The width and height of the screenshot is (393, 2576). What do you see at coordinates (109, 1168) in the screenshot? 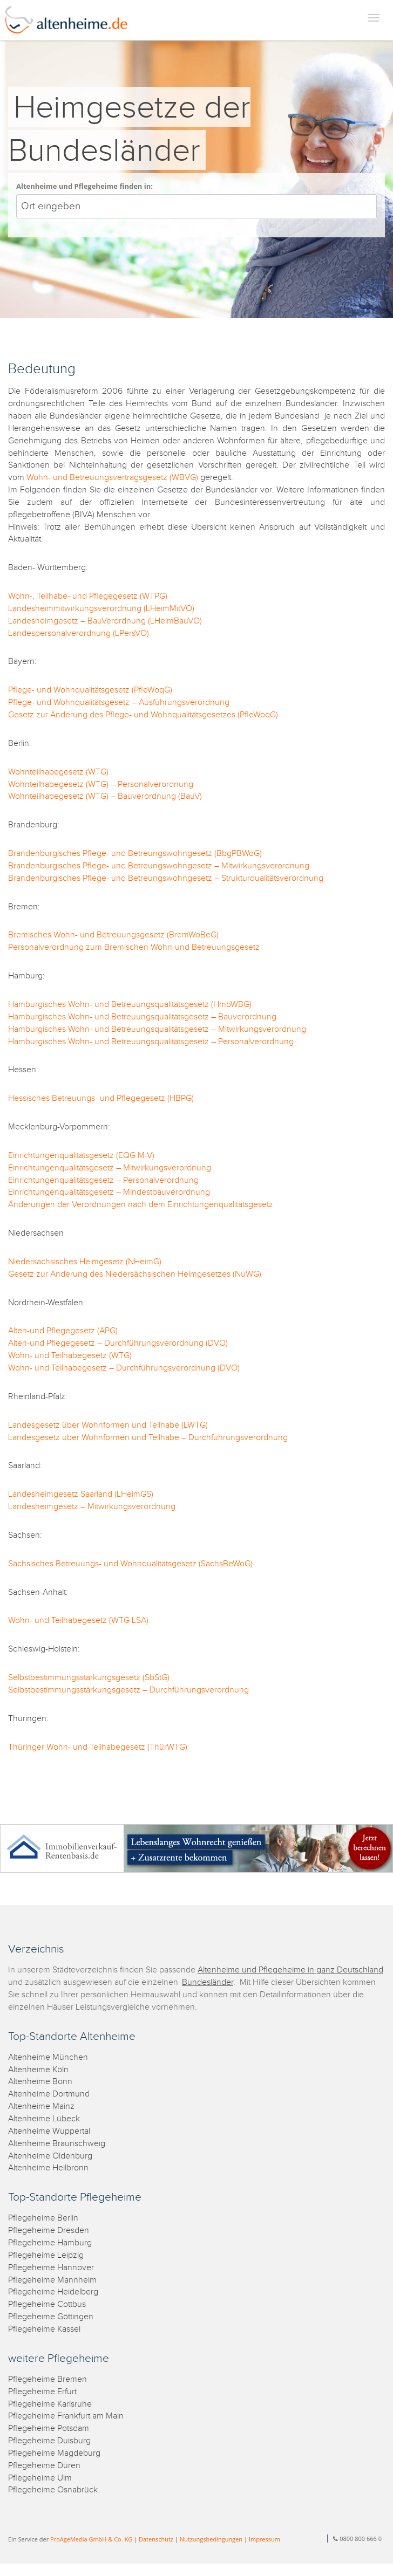
I see `Einrichtungenqualitätsgesetz – Mitwirkungsverordnung` at bounding box center [109, 1168].